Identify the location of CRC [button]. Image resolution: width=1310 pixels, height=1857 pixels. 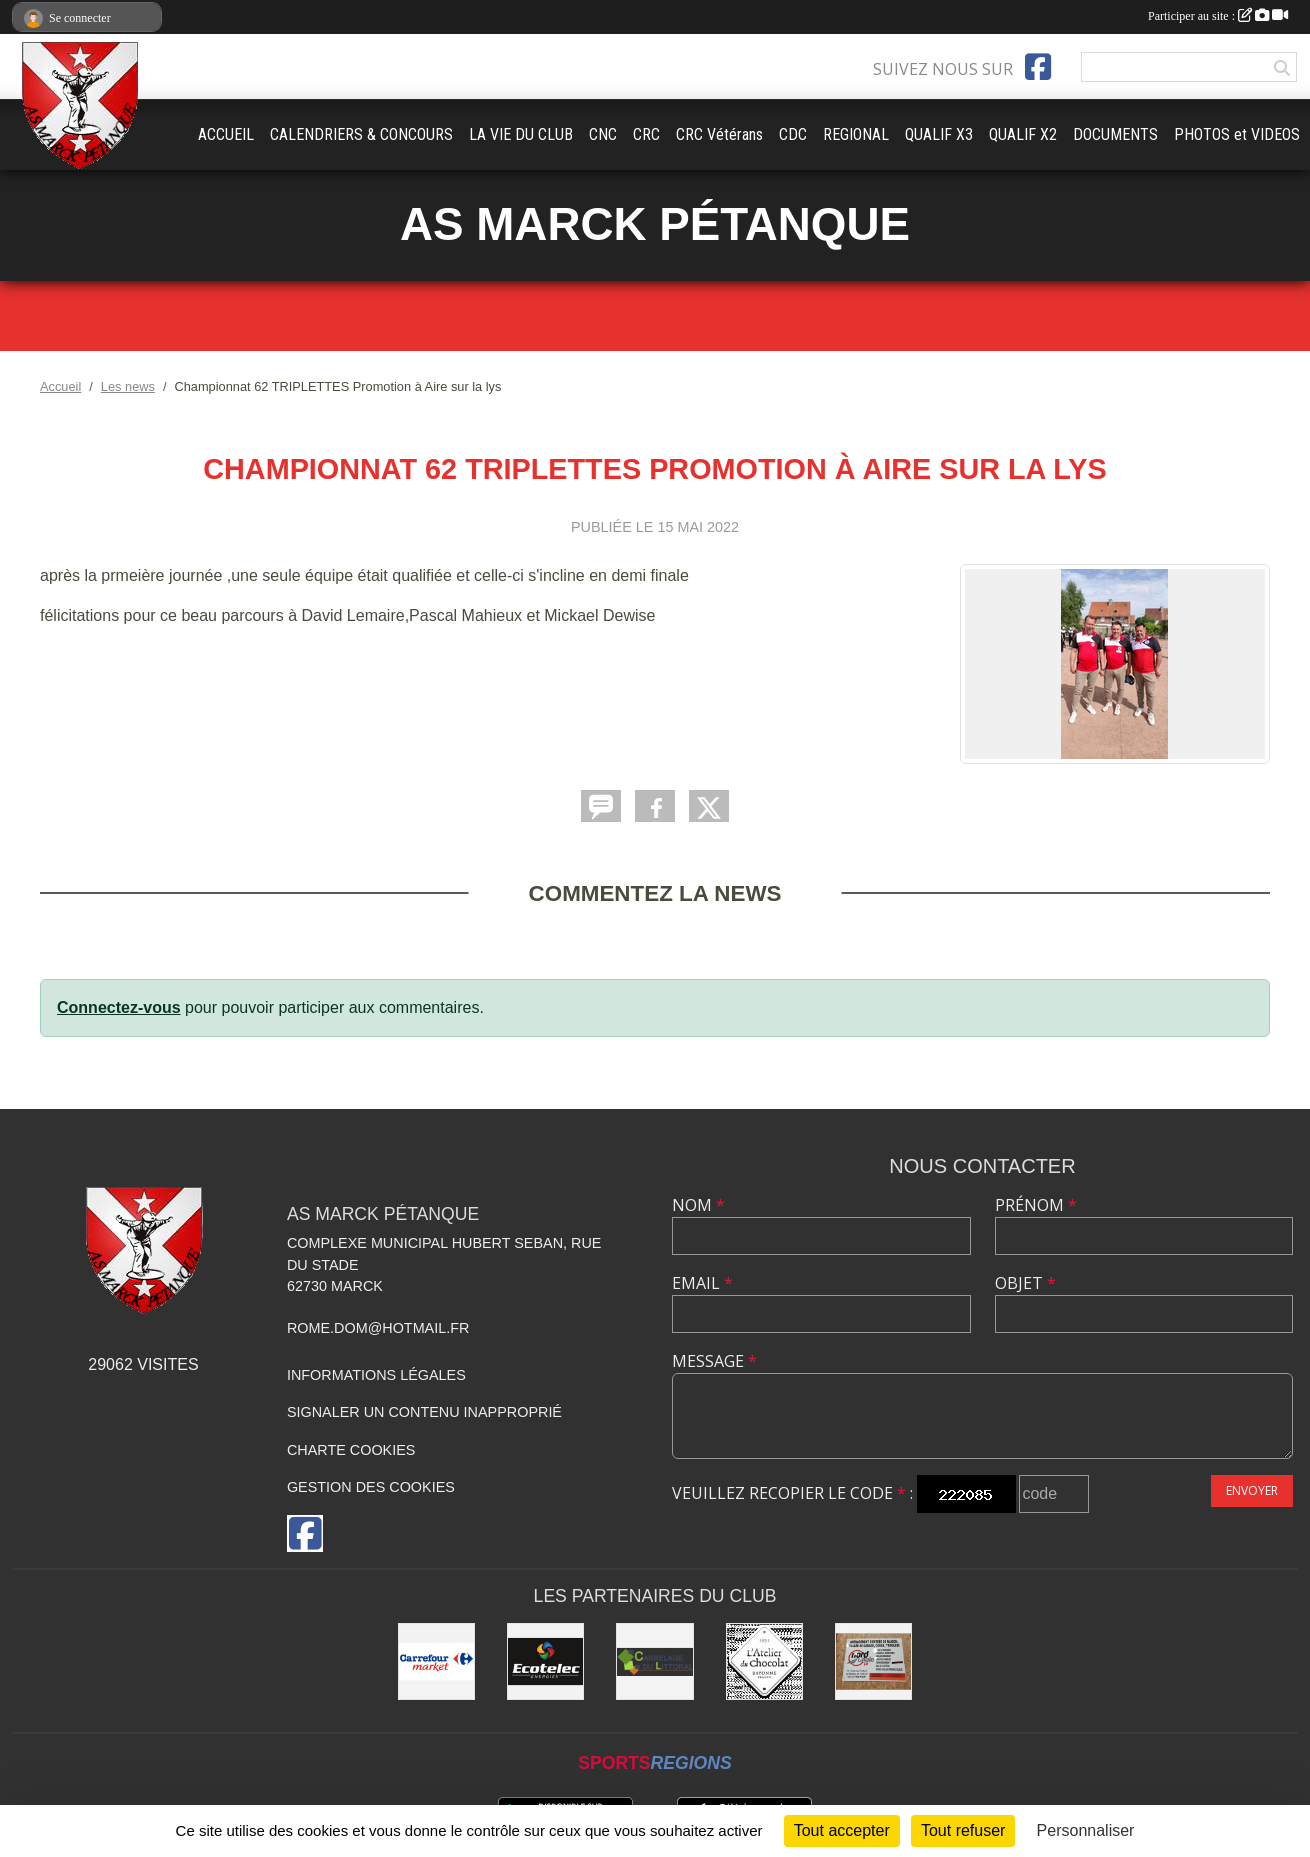
(646, 134).